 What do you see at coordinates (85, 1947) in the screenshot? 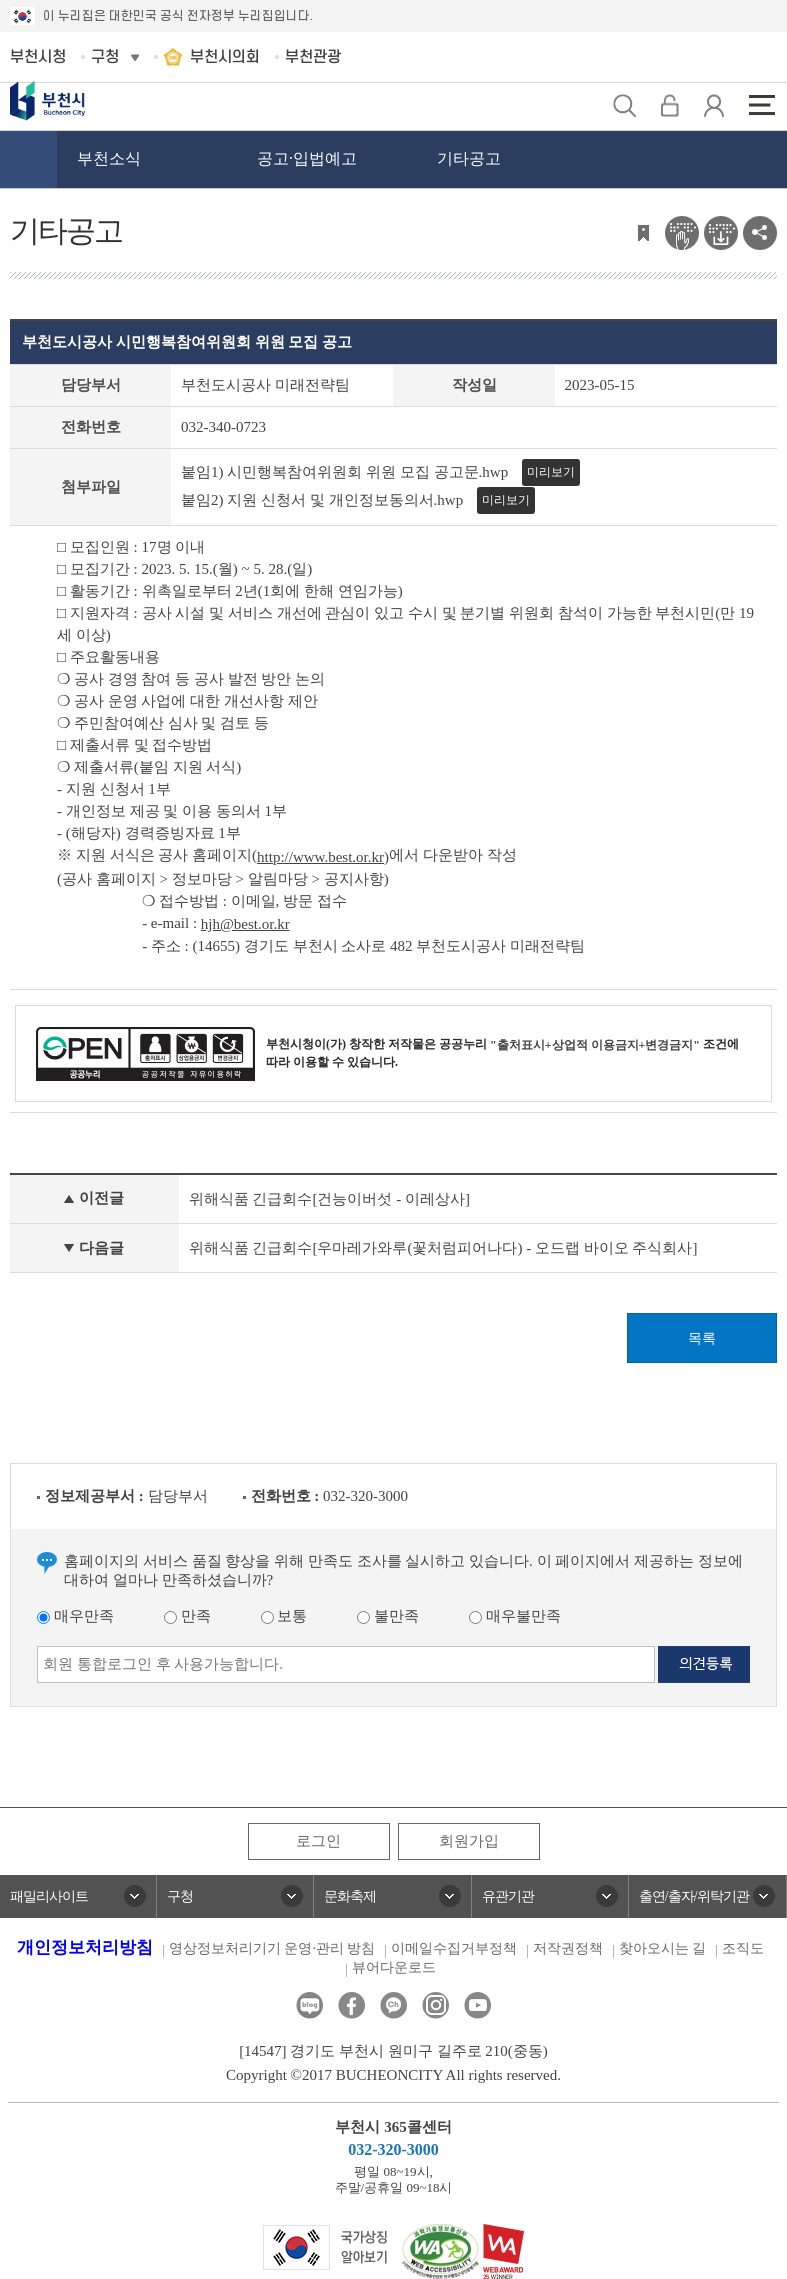
I see `개인정보처리방침` at bounding box center [85, 1947].